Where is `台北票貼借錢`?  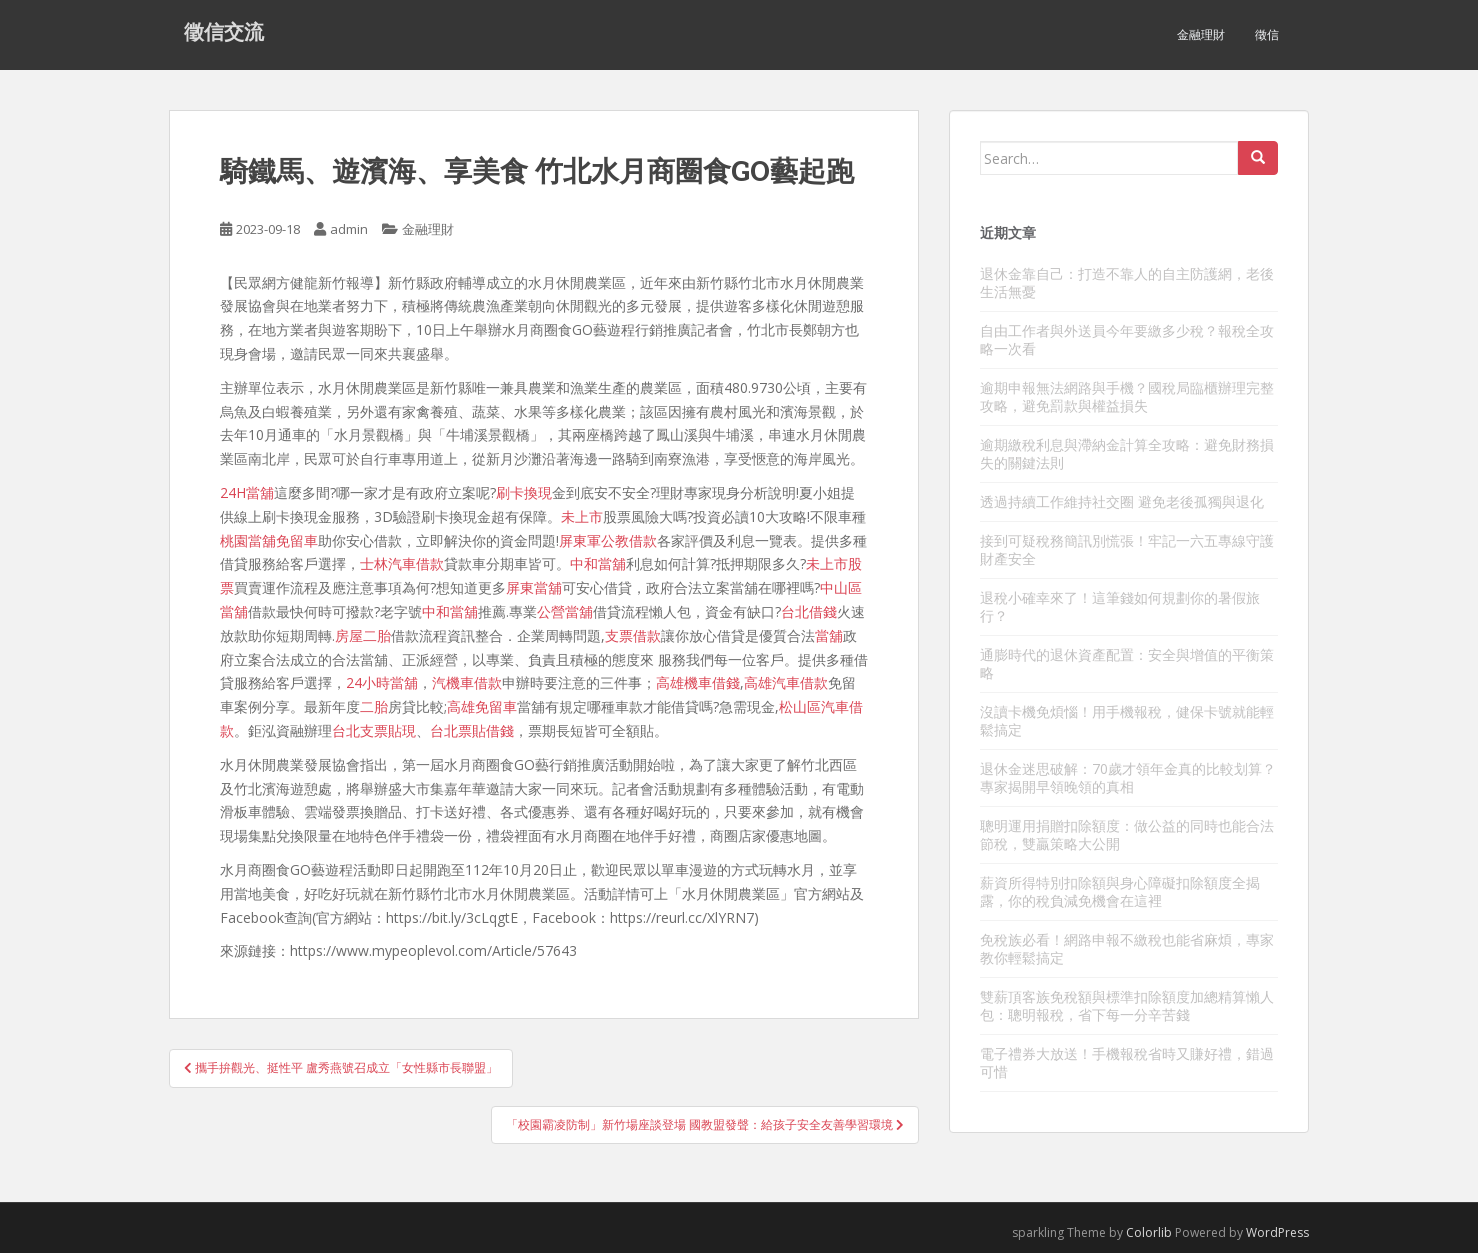 台北票貼借錢 is located at coordinates (472, 730).